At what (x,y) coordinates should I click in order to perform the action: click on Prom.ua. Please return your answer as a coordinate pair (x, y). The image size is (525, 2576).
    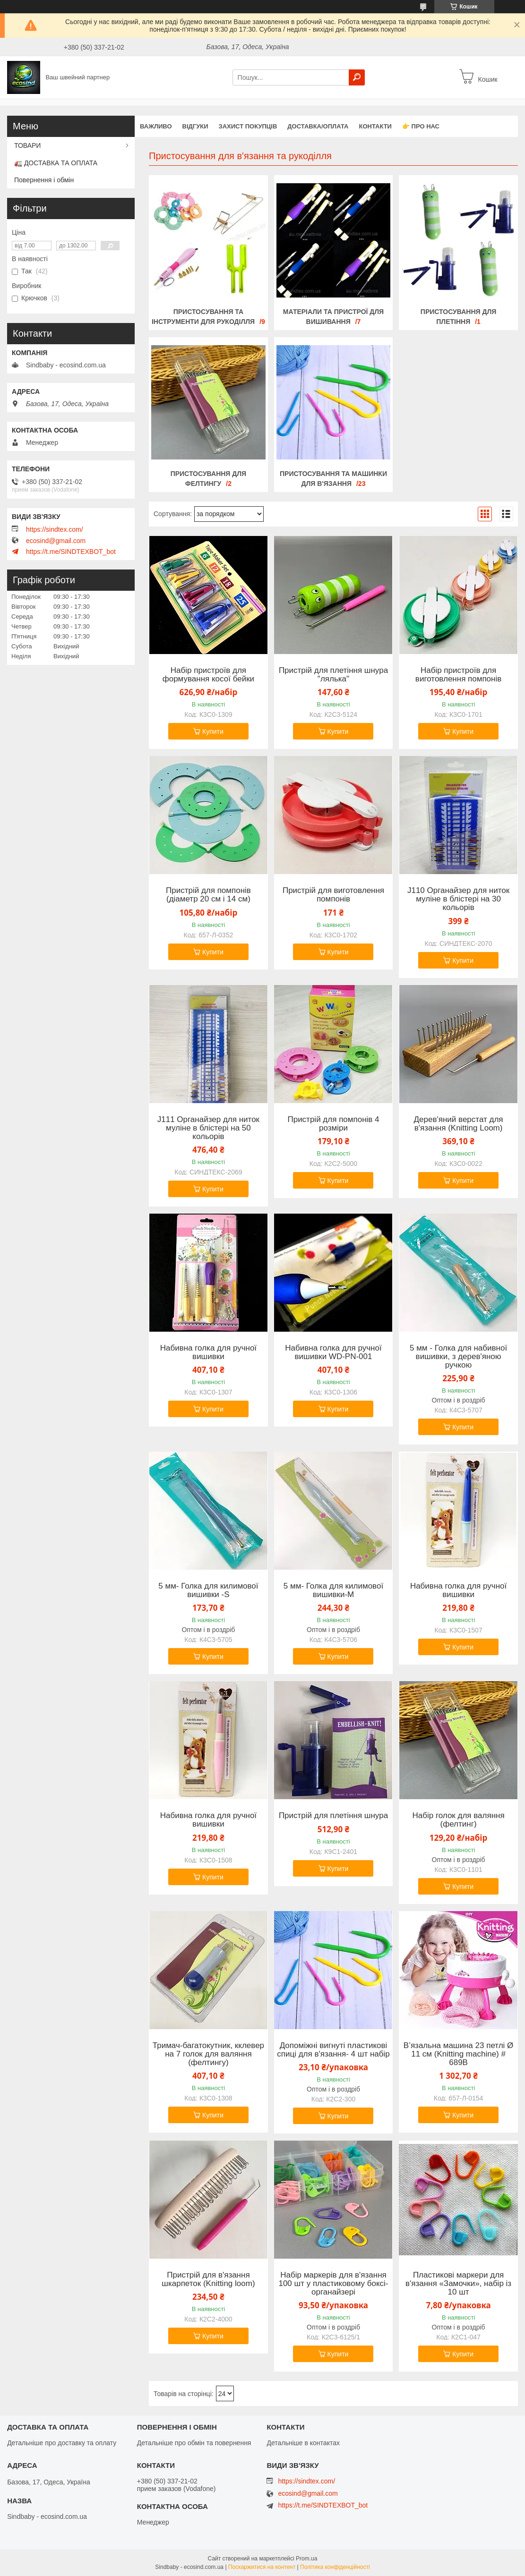
    Looking at the image, I should click on (306, 2558).